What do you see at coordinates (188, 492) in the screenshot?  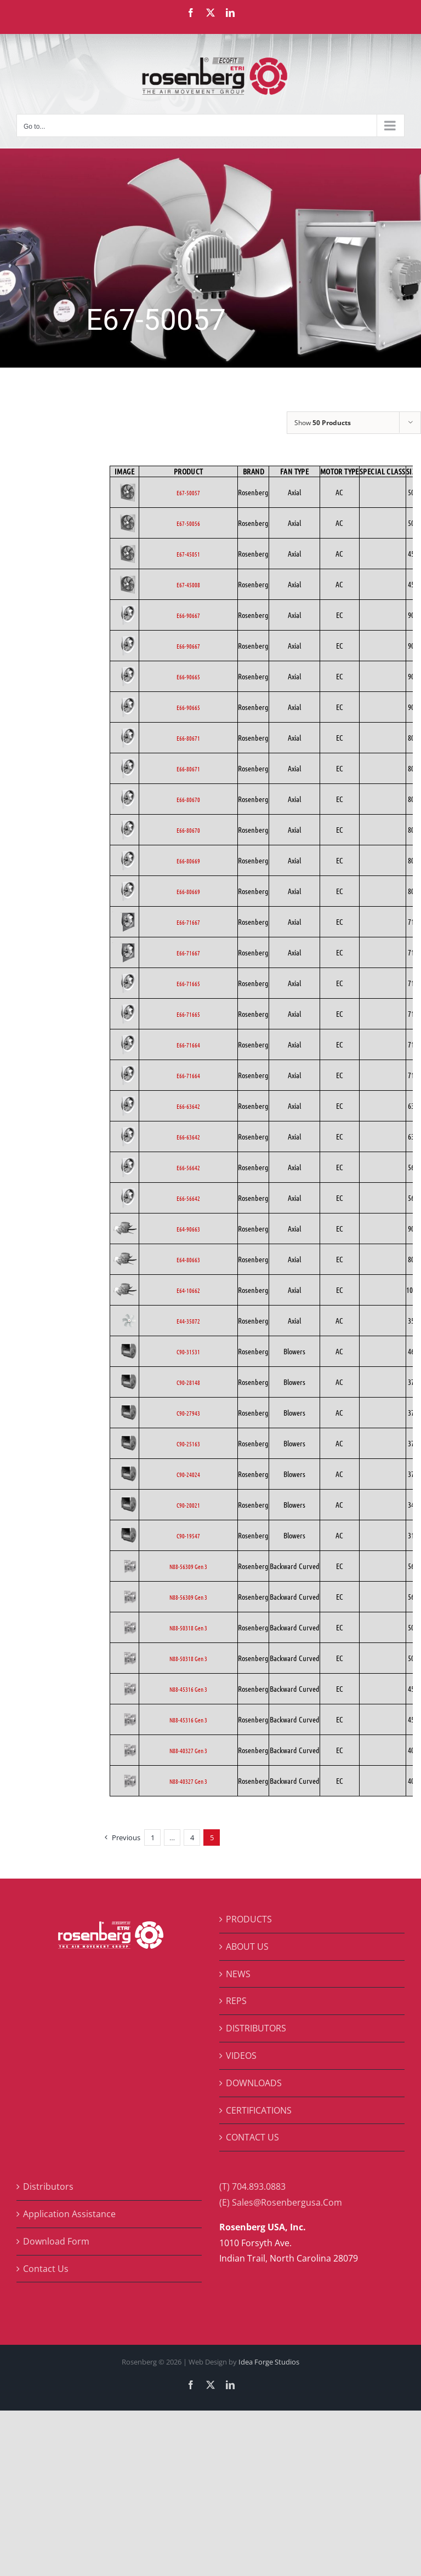 I see `E67-50057` at bounding box center [188, 492].